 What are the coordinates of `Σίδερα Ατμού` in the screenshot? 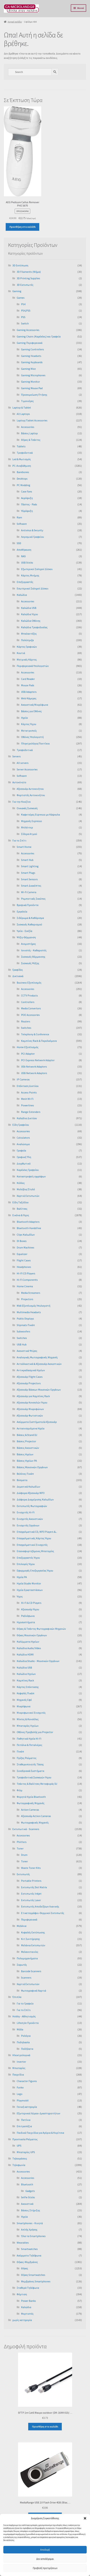 It's located at (29, 834).